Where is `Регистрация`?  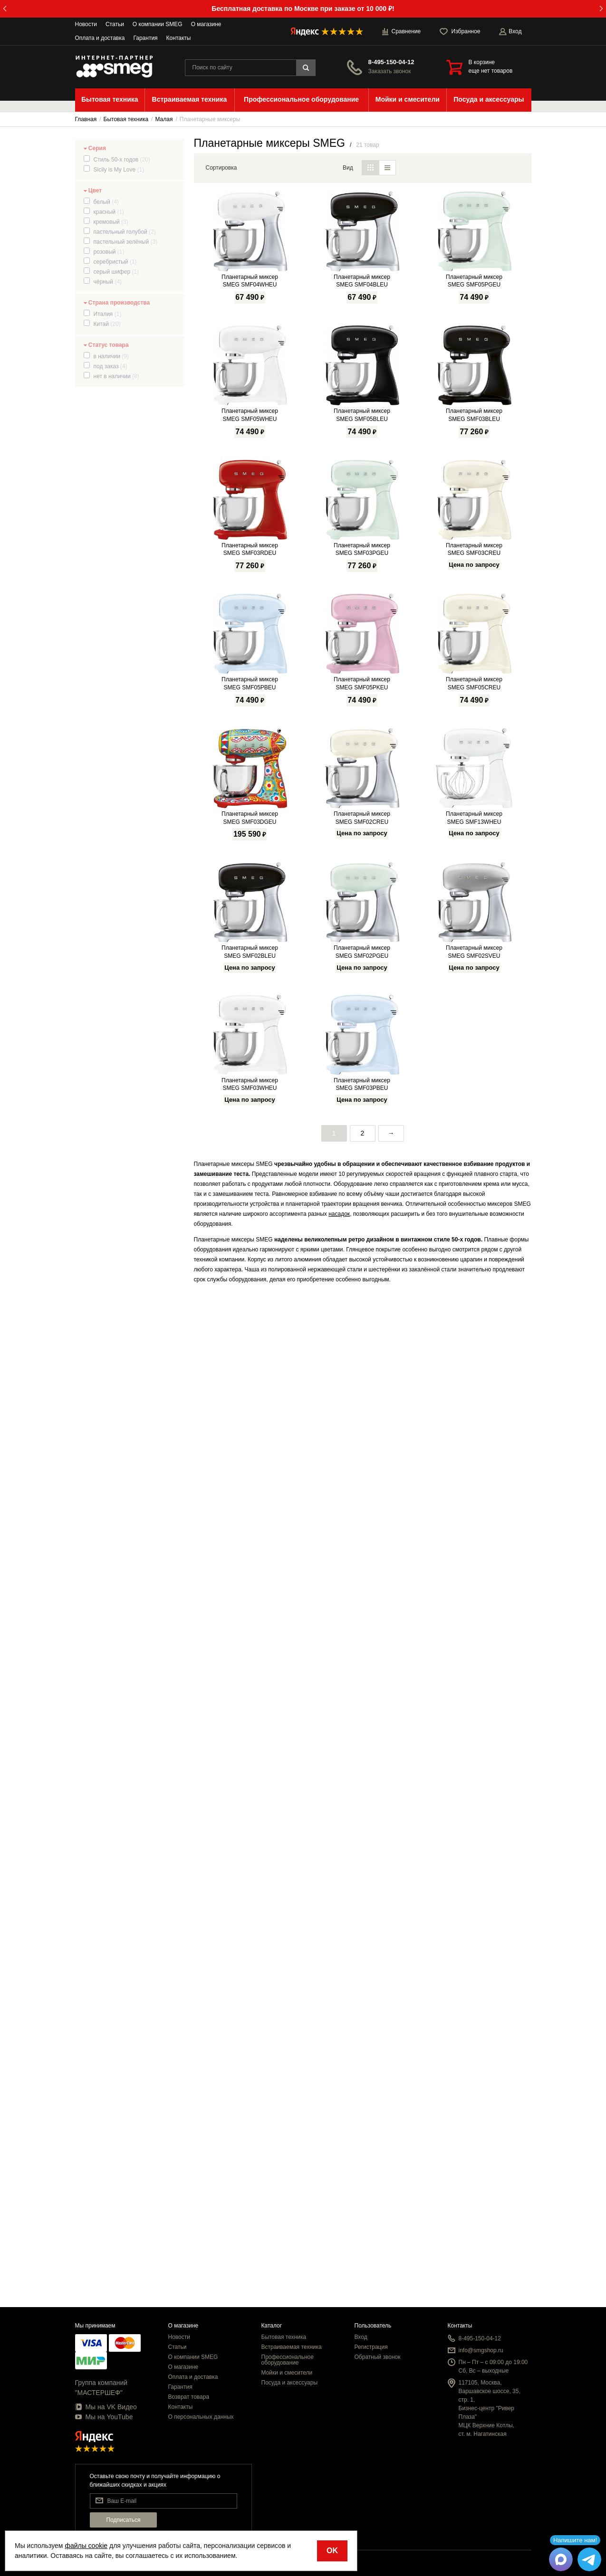 Регистрация is located at coordinates (371, 2347).